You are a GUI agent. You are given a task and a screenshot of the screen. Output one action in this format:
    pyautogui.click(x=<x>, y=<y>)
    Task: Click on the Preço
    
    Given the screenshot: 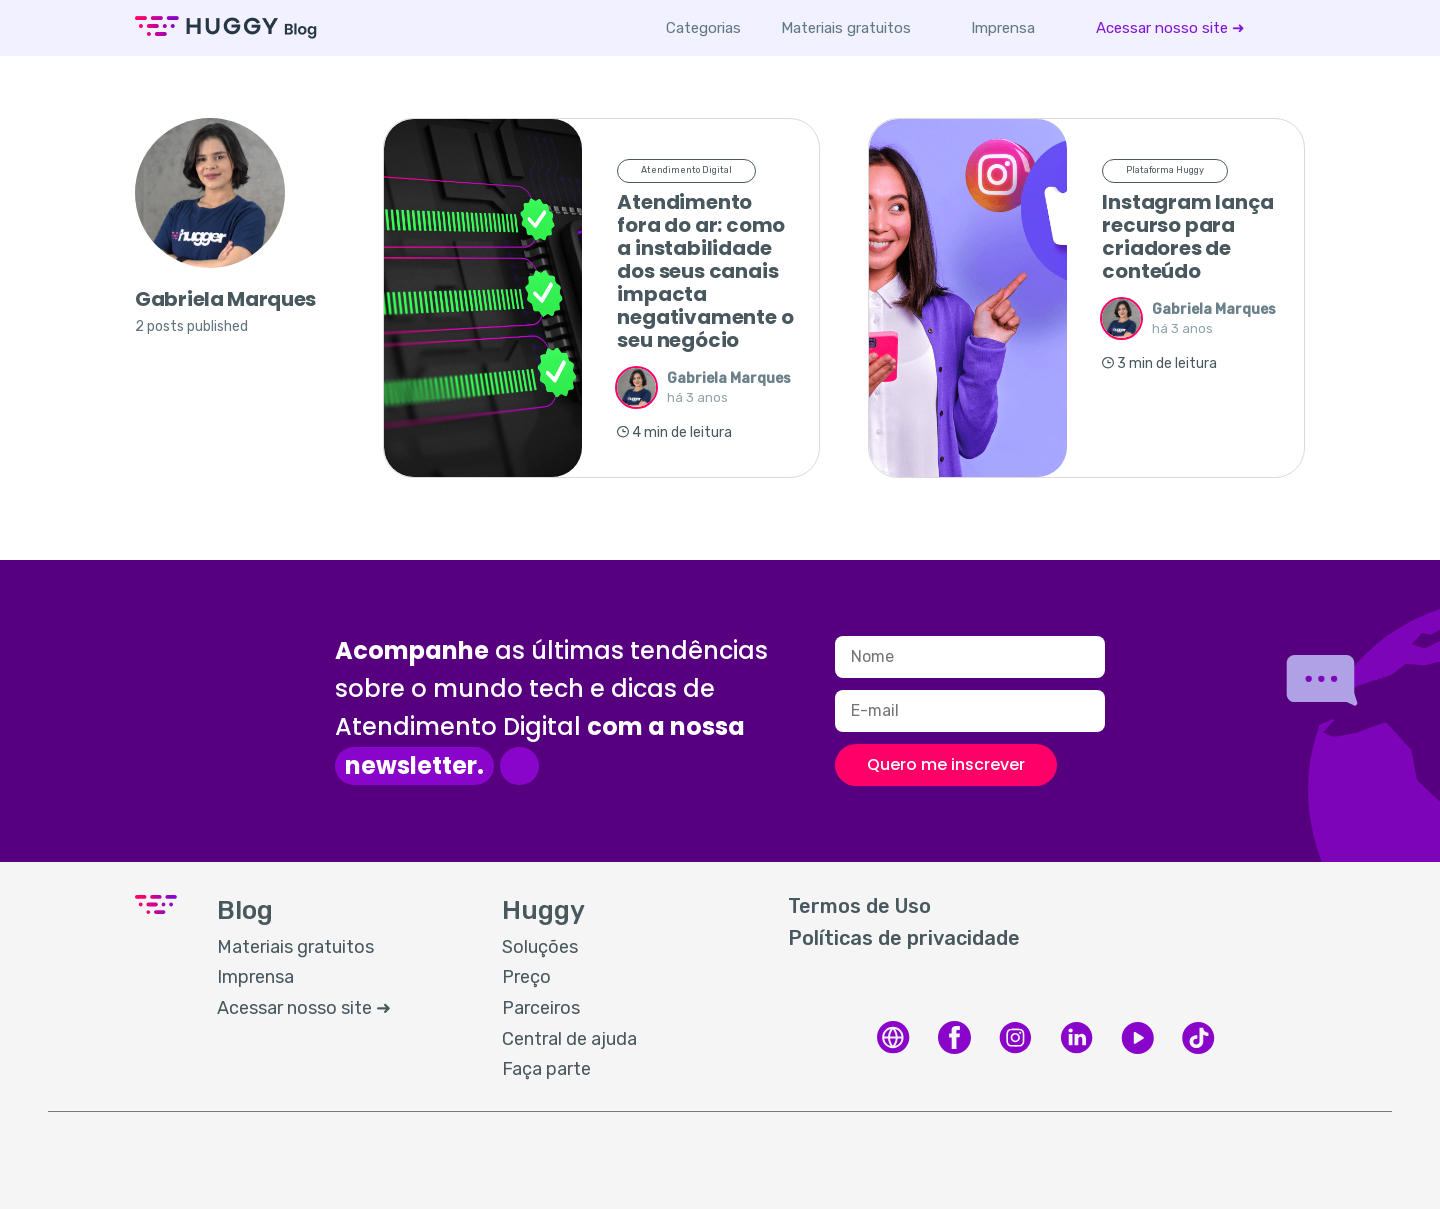 What is the action you would take?
    pyautogui.click(x=526, y=977)
    